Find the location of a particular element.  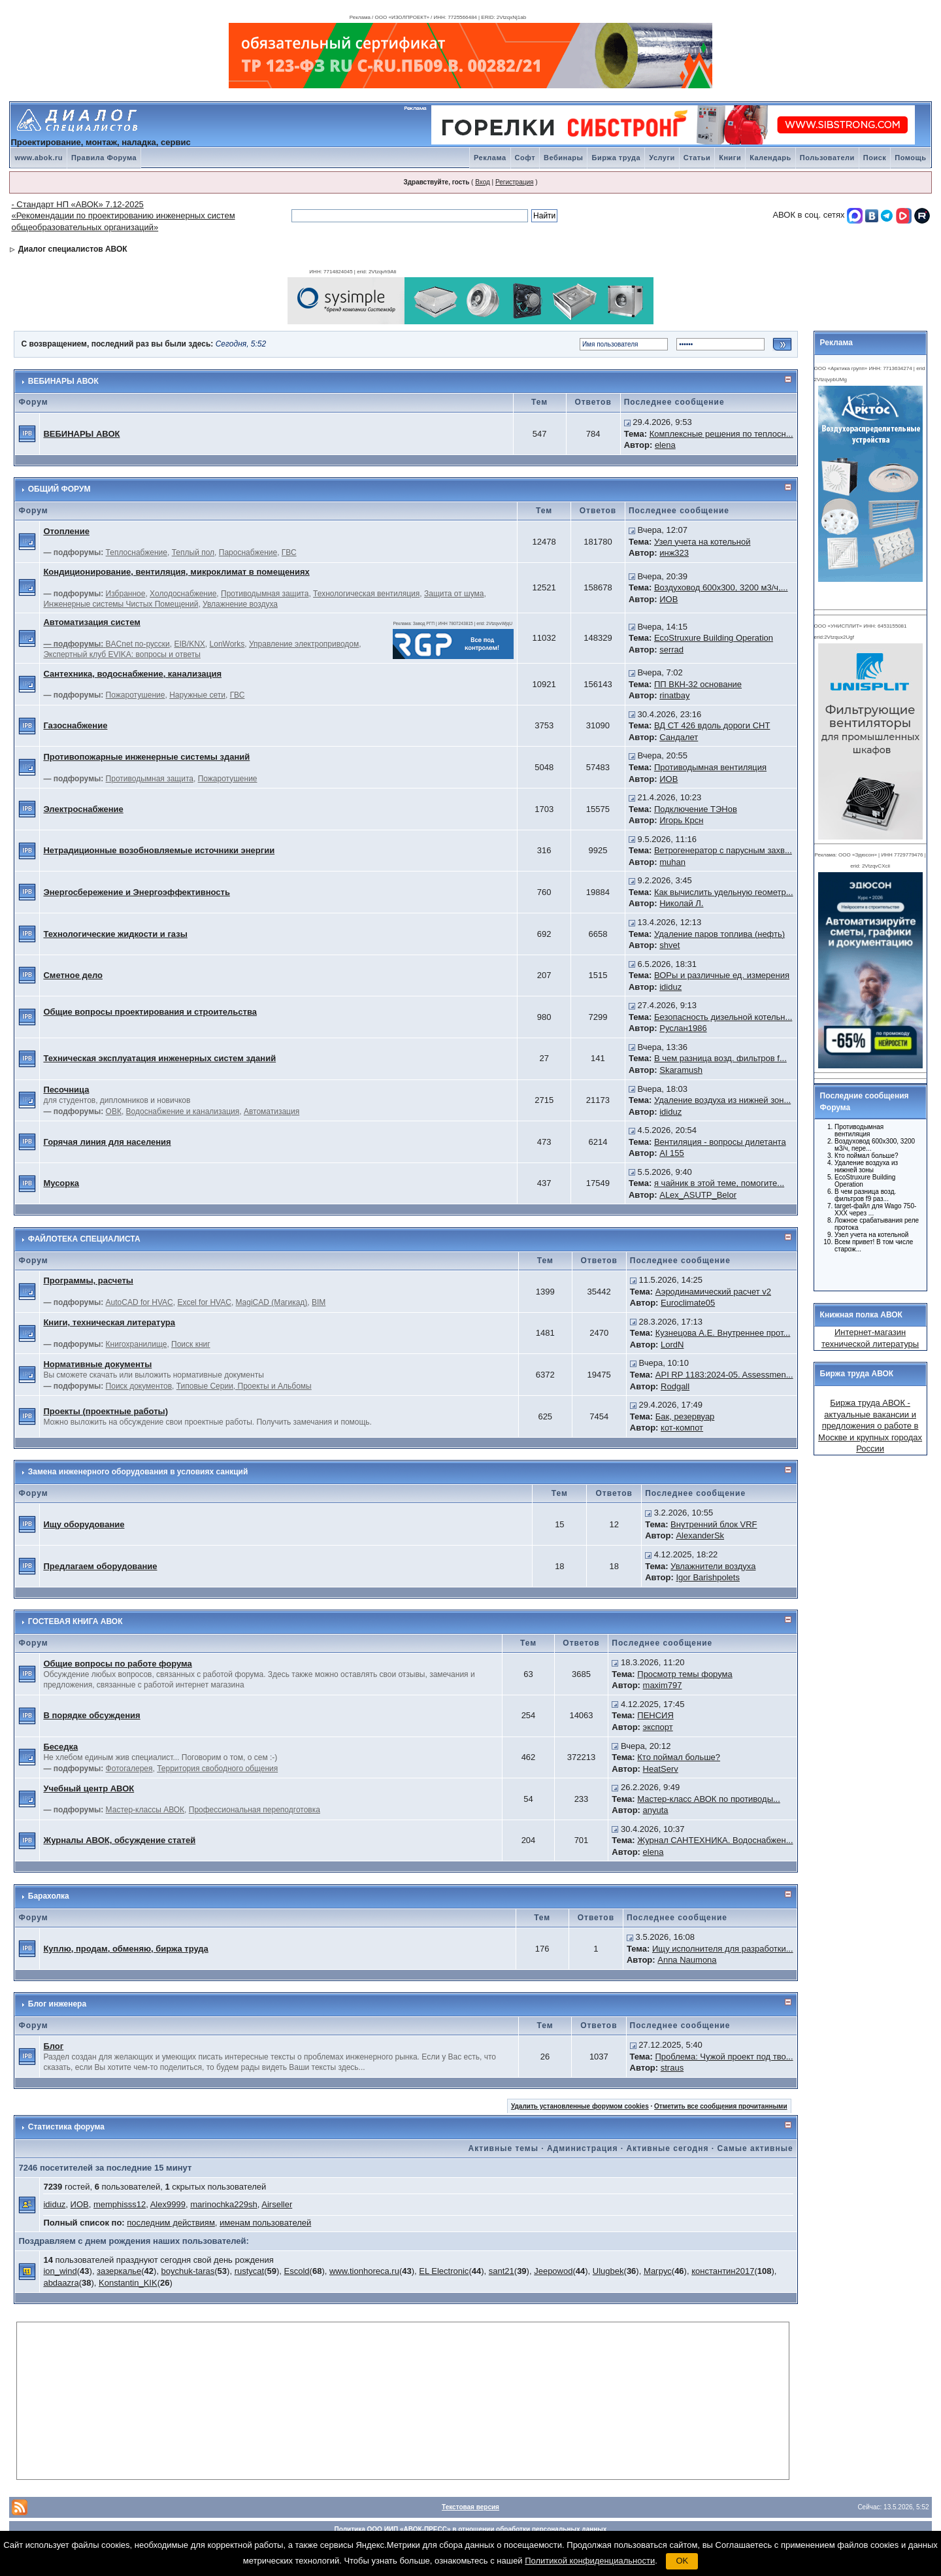

Пароснабжение is located at coordinates (248, 552).